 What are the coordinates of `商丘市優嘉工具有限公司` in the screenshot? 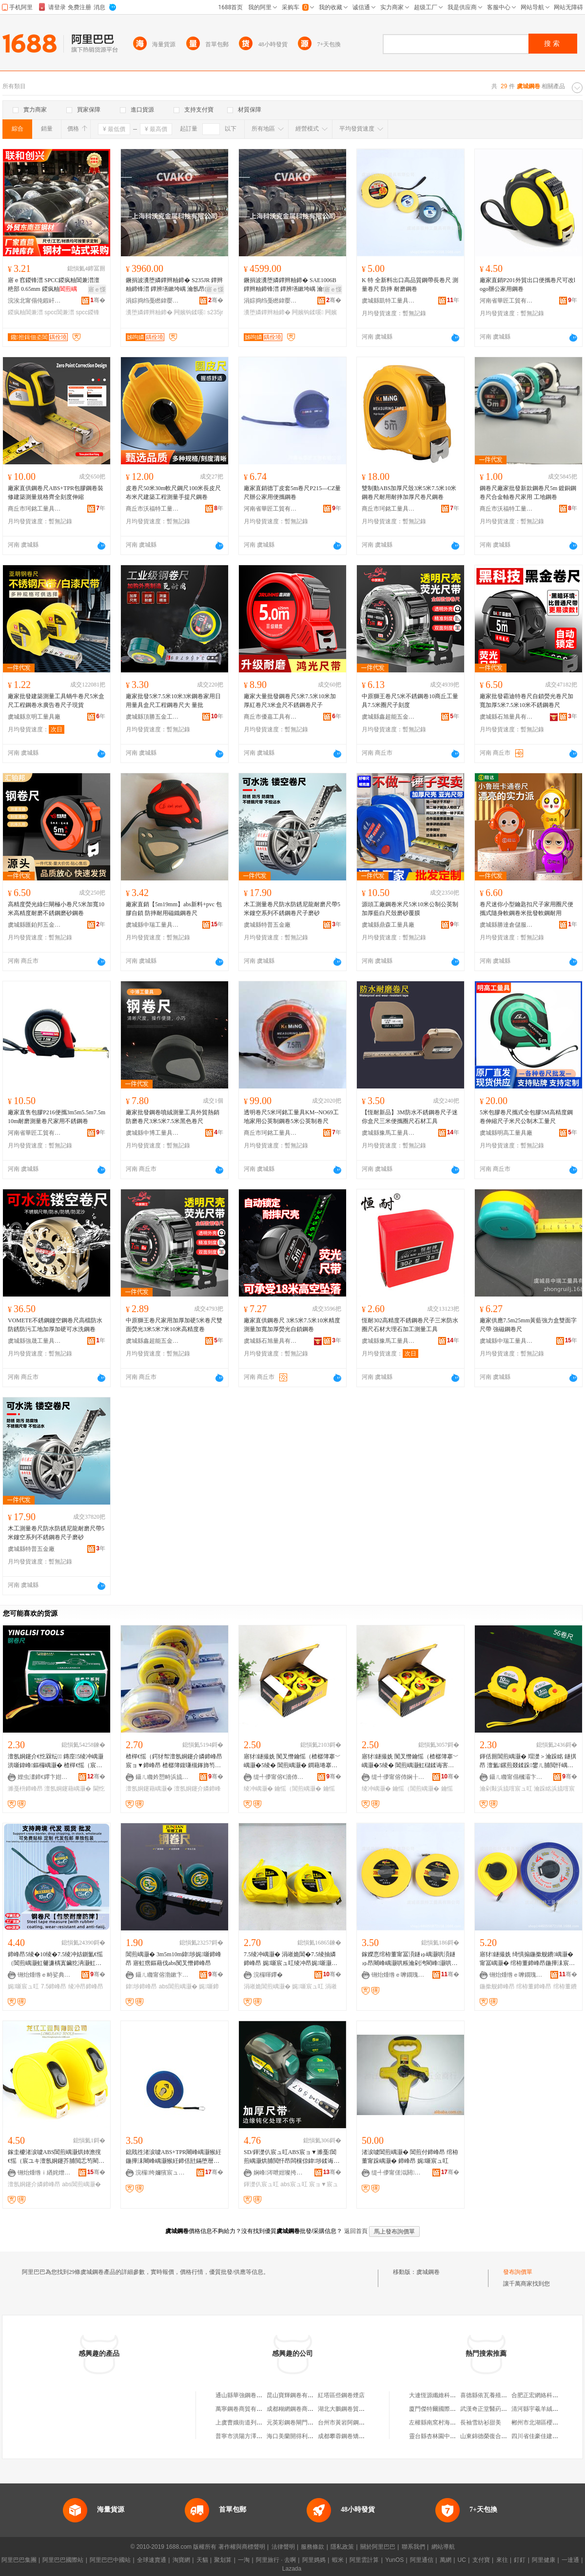 It's located at (270, 716).